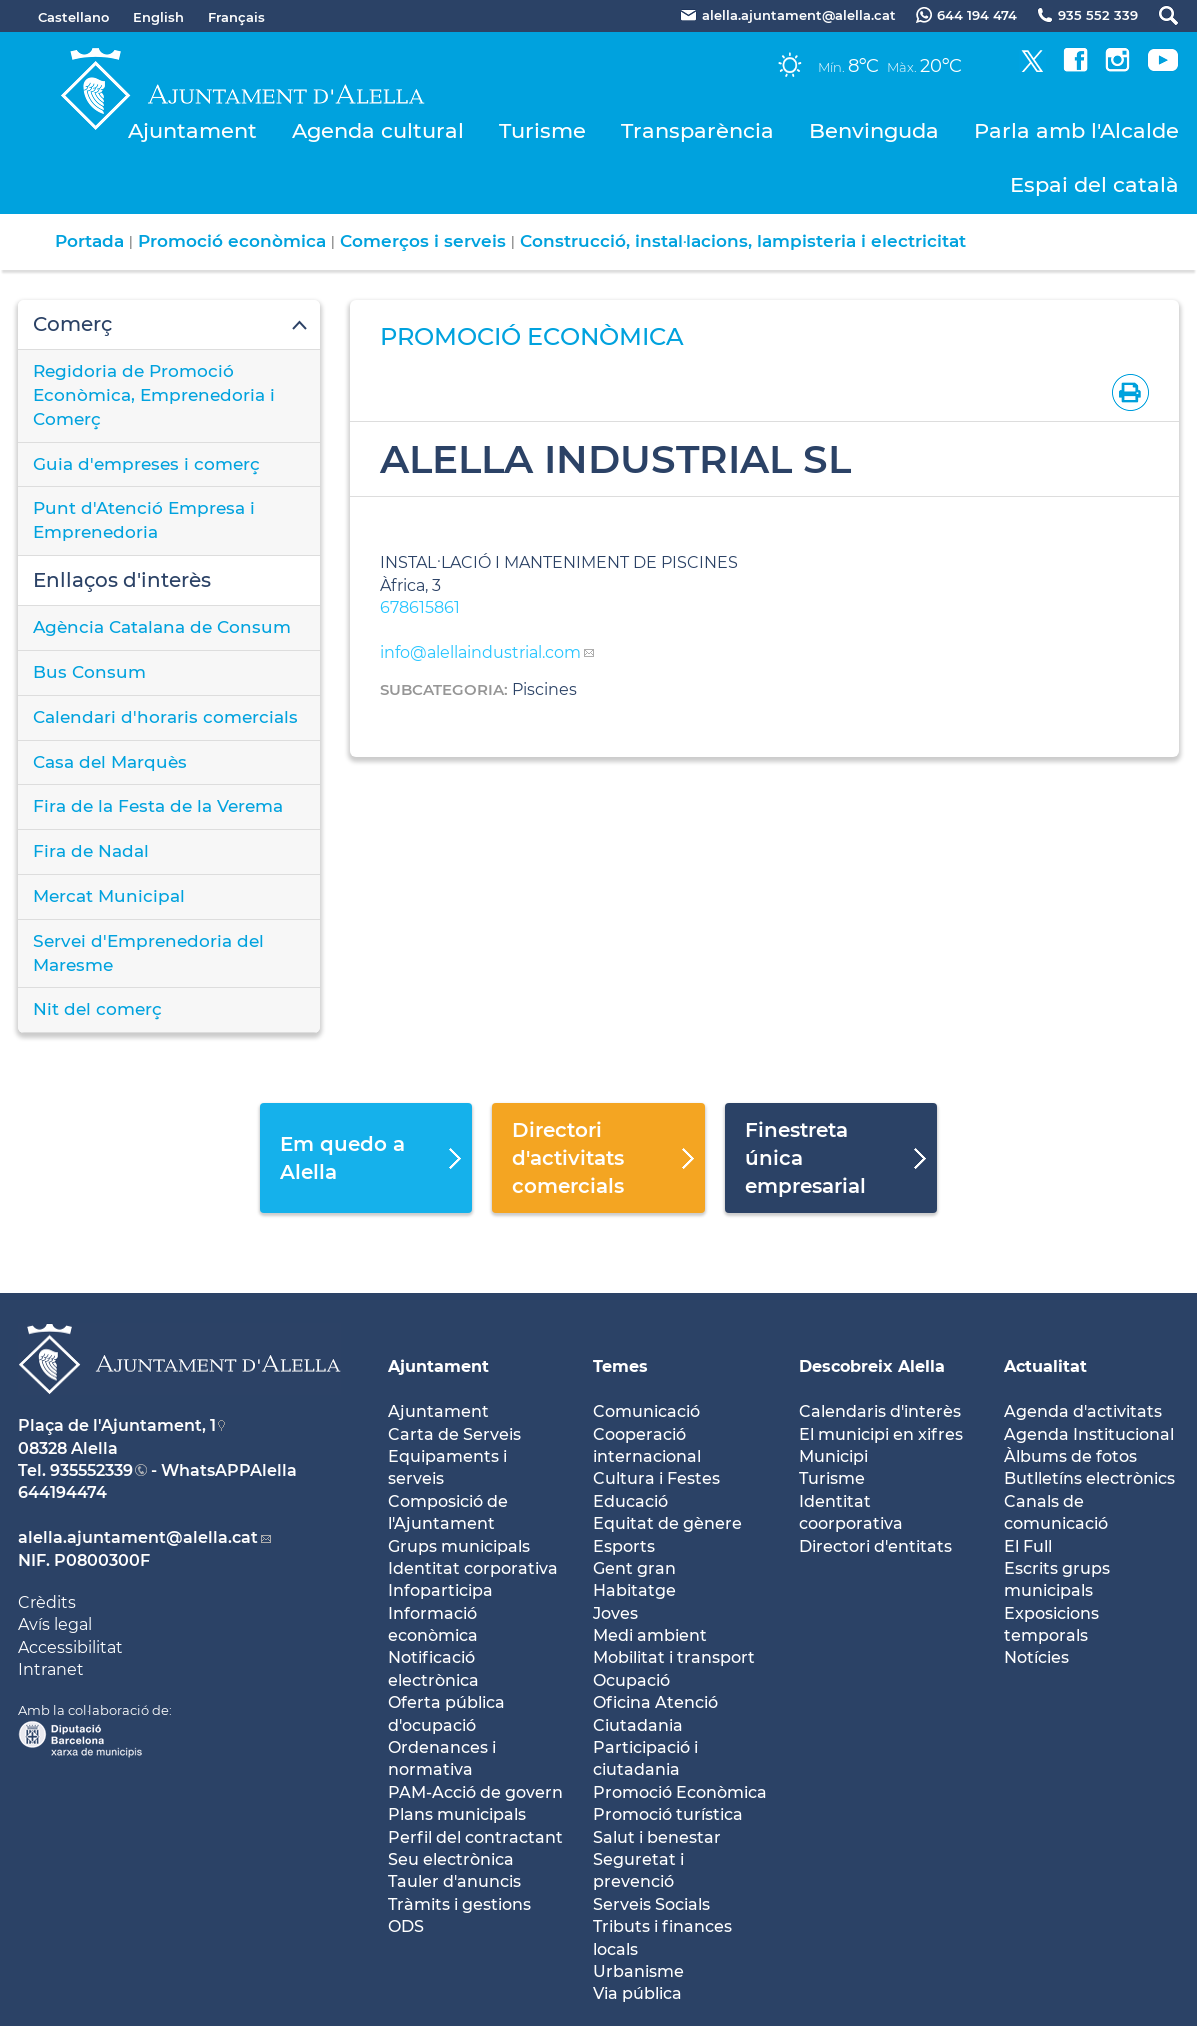 The width and height of the screenshot is (1197, 2026). Describe the element at coordinates (158, 806) in the screenshot. I see `Fira de la Festa de la Verema` at that location.